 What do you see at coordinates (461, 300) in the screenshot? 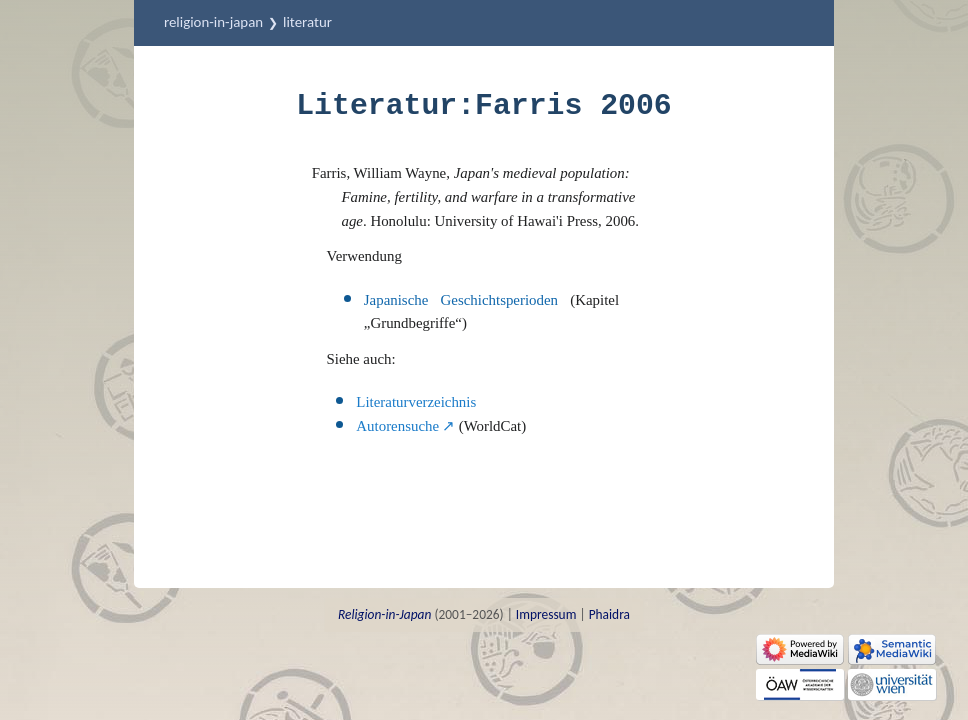
I see `Japanische Geschichtsperioden` at bounding box center [461, 300].